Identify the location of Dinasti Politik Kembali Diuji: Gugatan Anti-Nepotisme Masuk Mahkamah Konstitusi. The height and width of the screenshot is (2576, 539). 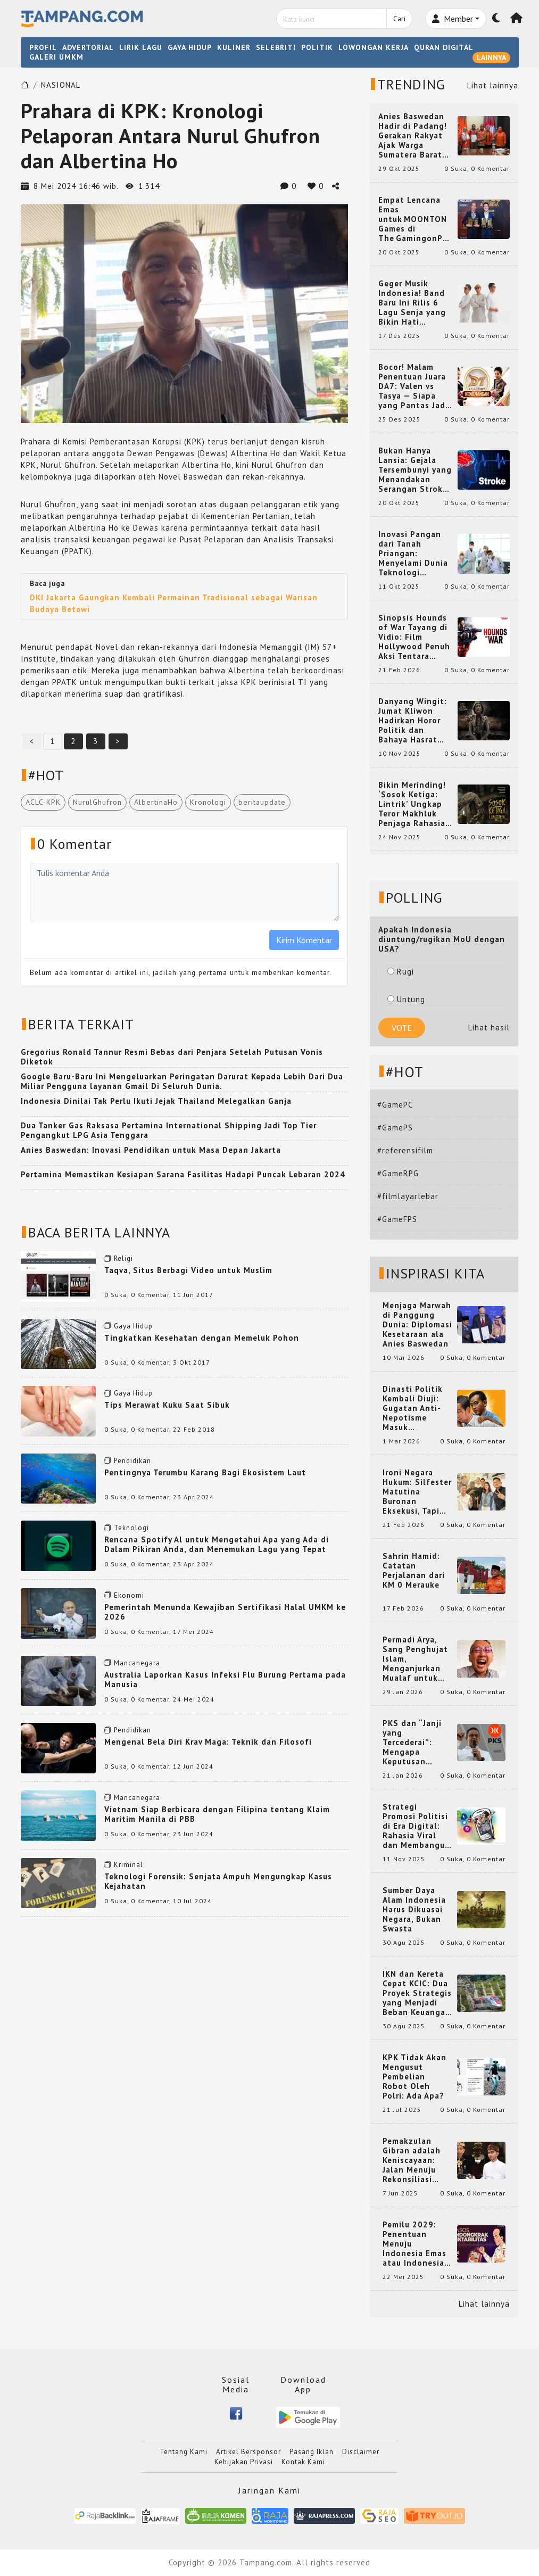
(413, 1408).